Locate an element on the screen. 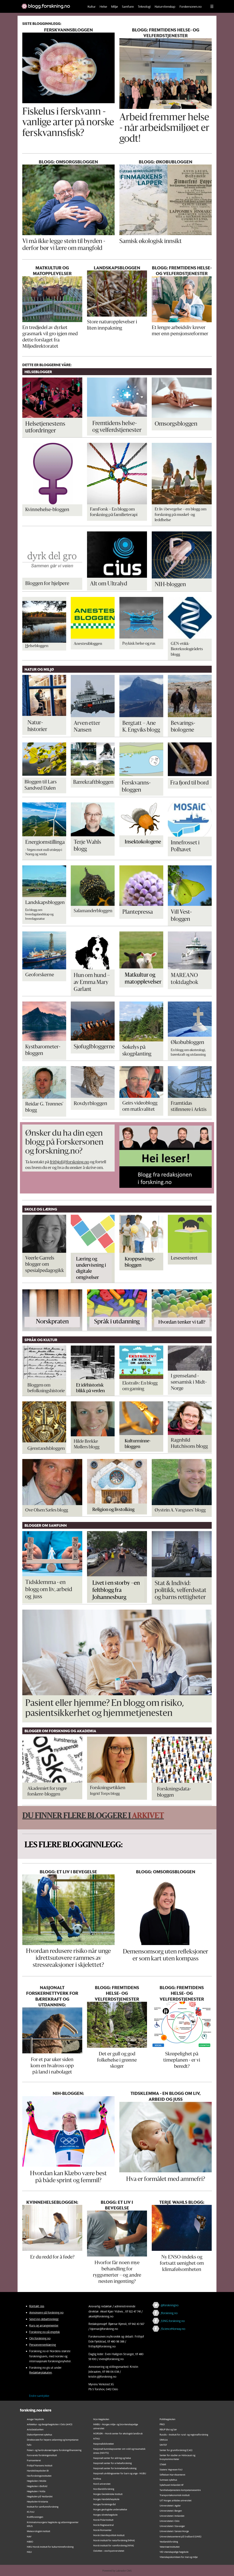 Image resolution: width=234 pixels, height=2576 pixels. RBUP Øst og Sør is located at coordinates (168, 2429).